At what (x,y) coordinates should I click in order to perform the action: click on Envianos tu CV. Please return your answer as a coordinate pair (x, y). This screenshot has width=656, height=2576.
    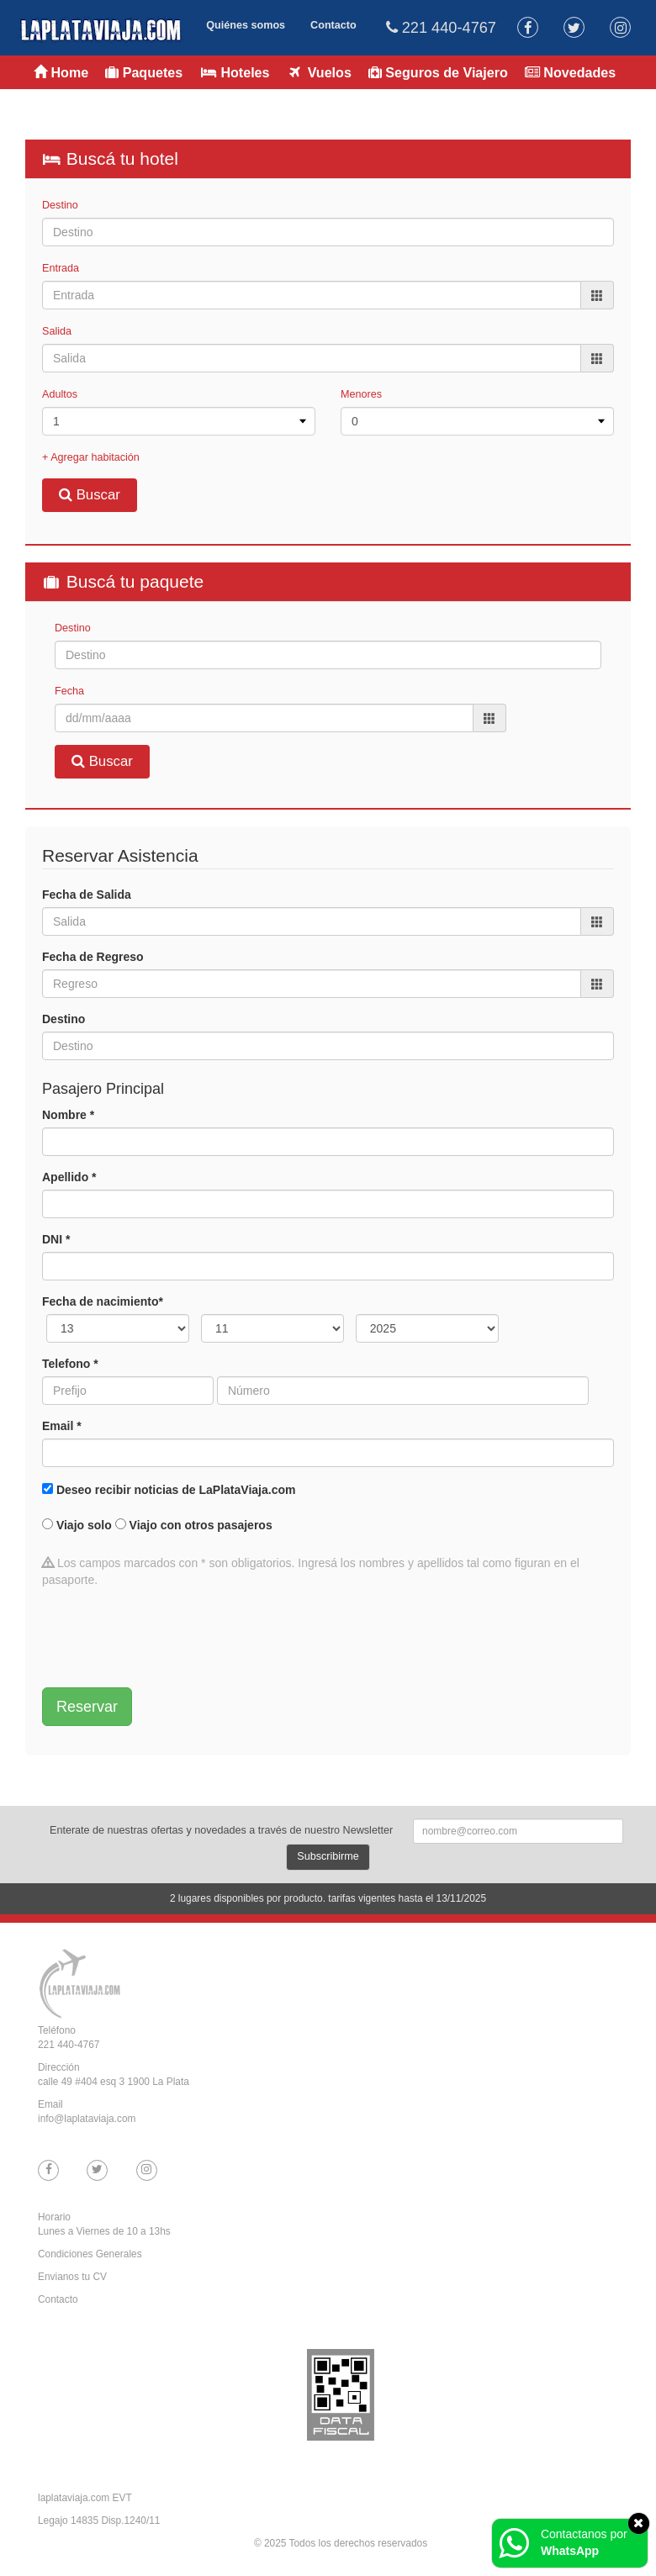
    Looking at the image, I should click on (72, 2277).